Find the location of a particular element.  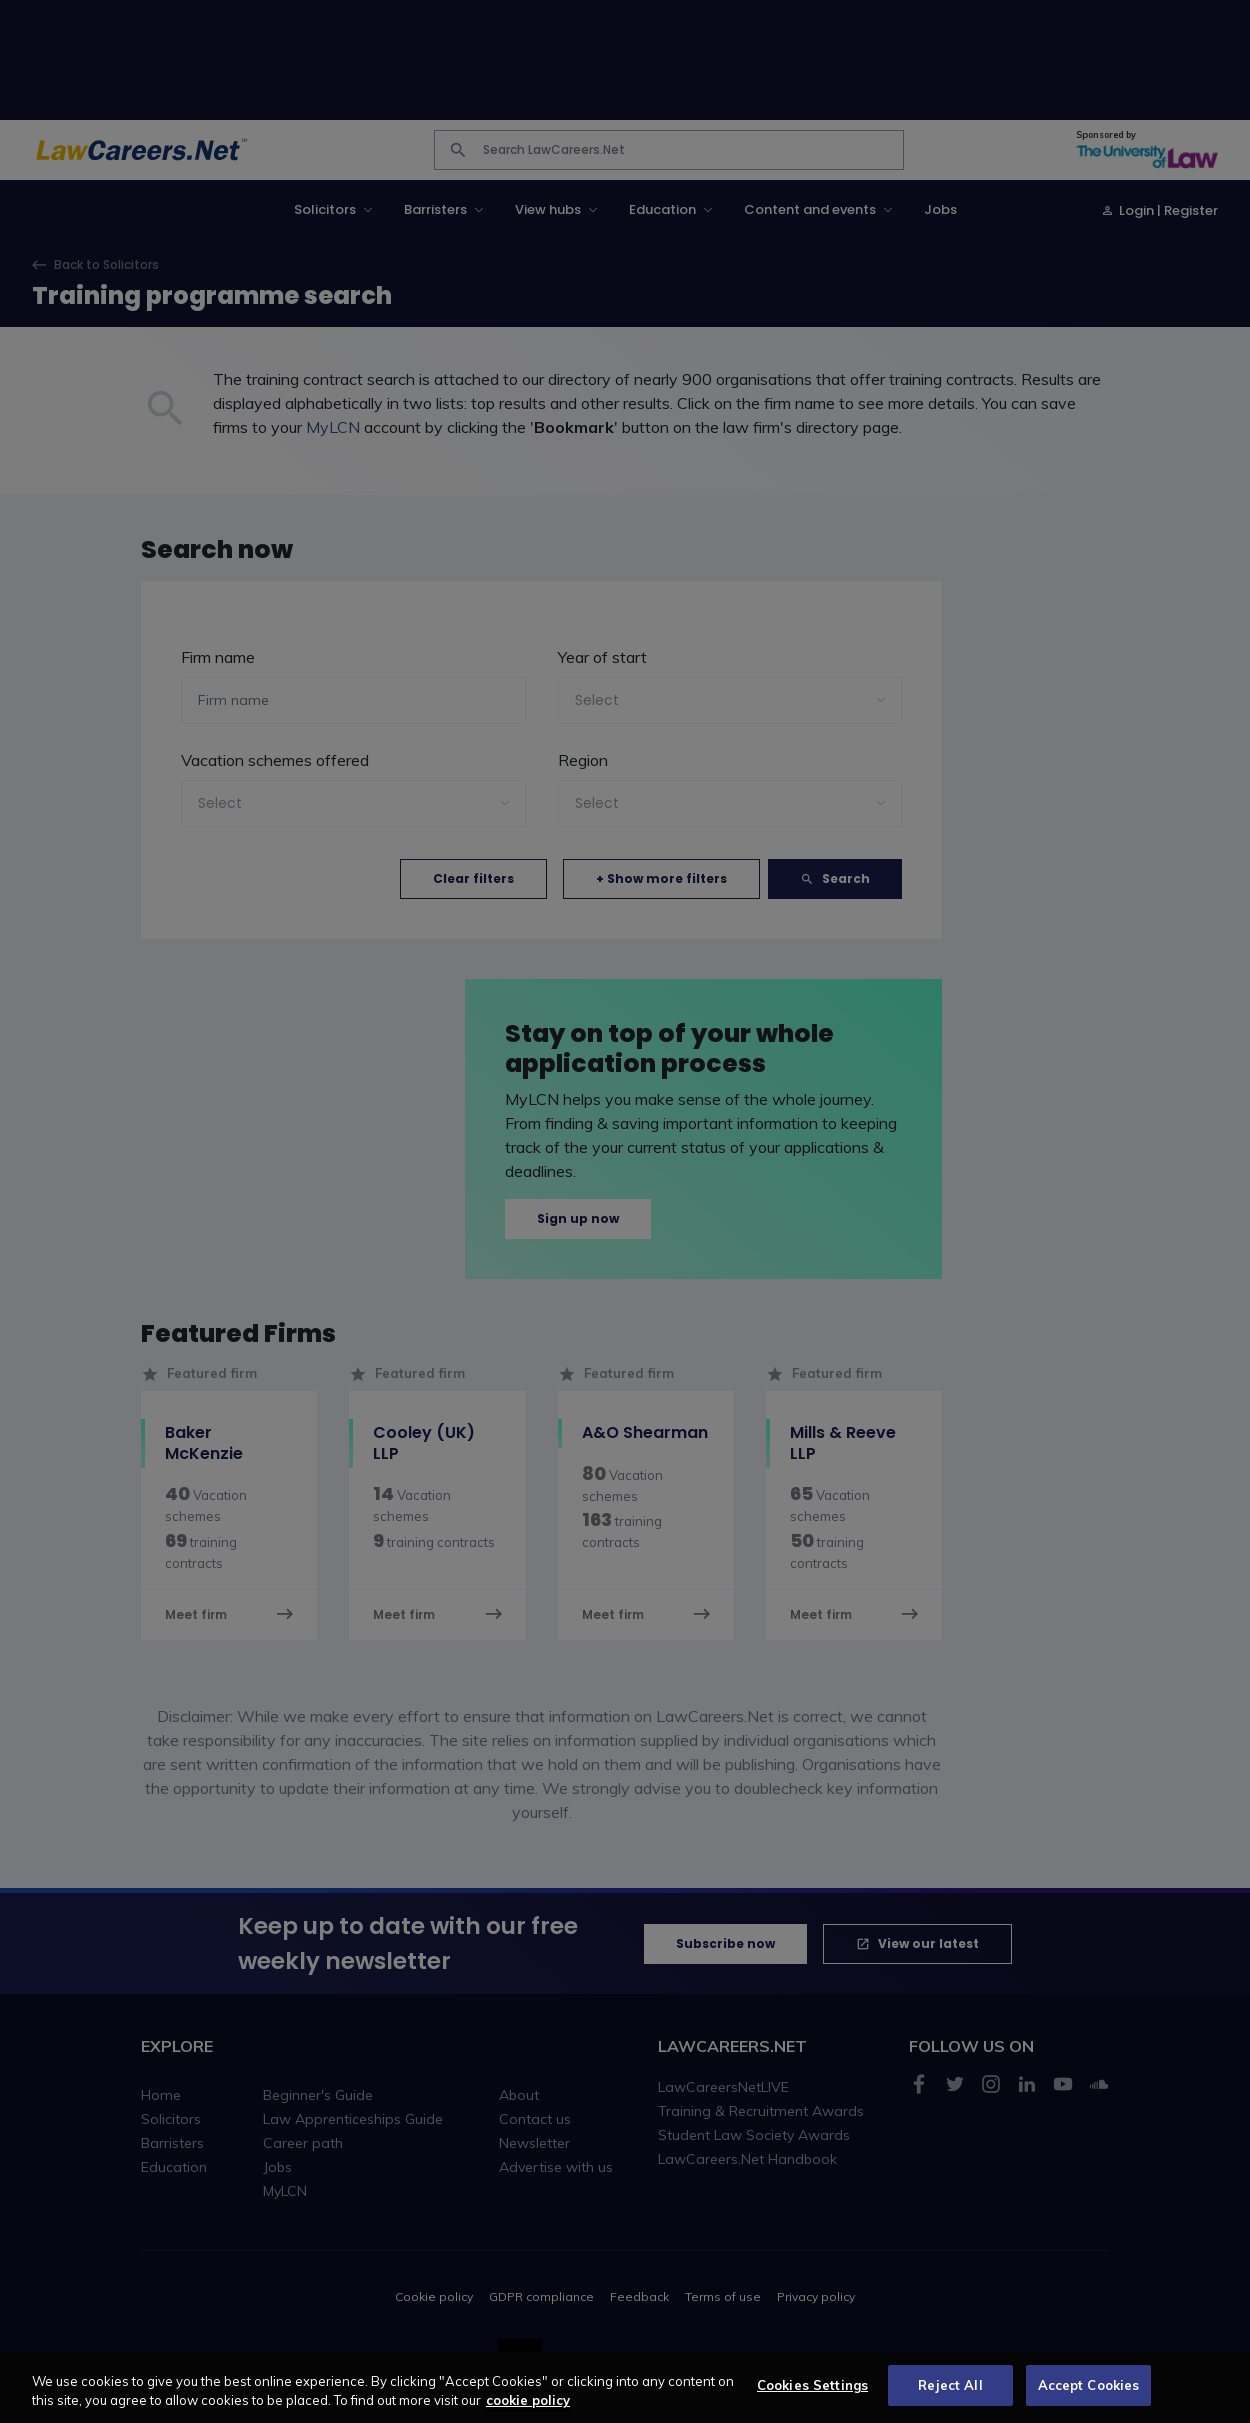

Accept Cookies is located at coordinates (1089, 2398).